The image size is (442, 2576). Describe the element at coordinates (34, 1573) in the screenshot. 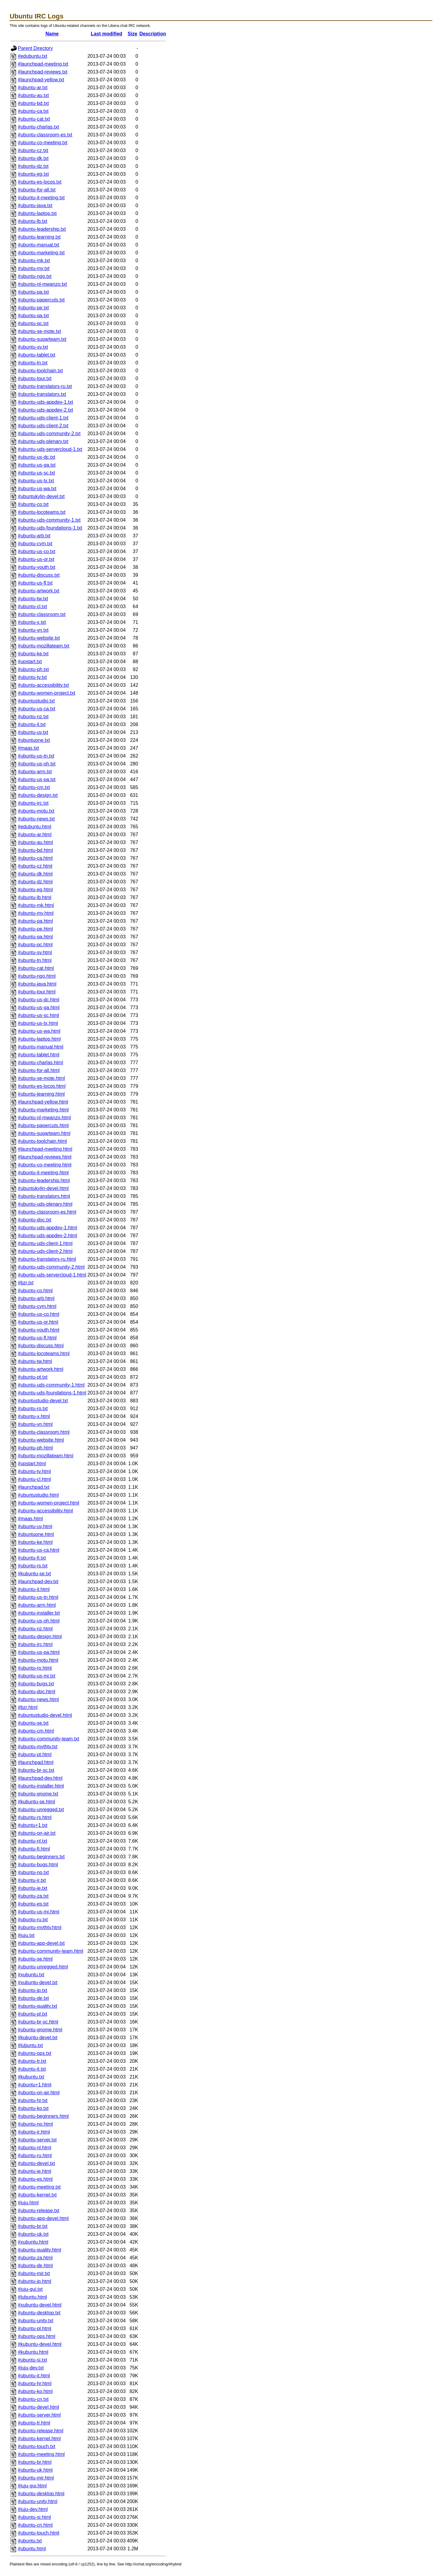

I see `#kubuntu-se.txt` at that location.